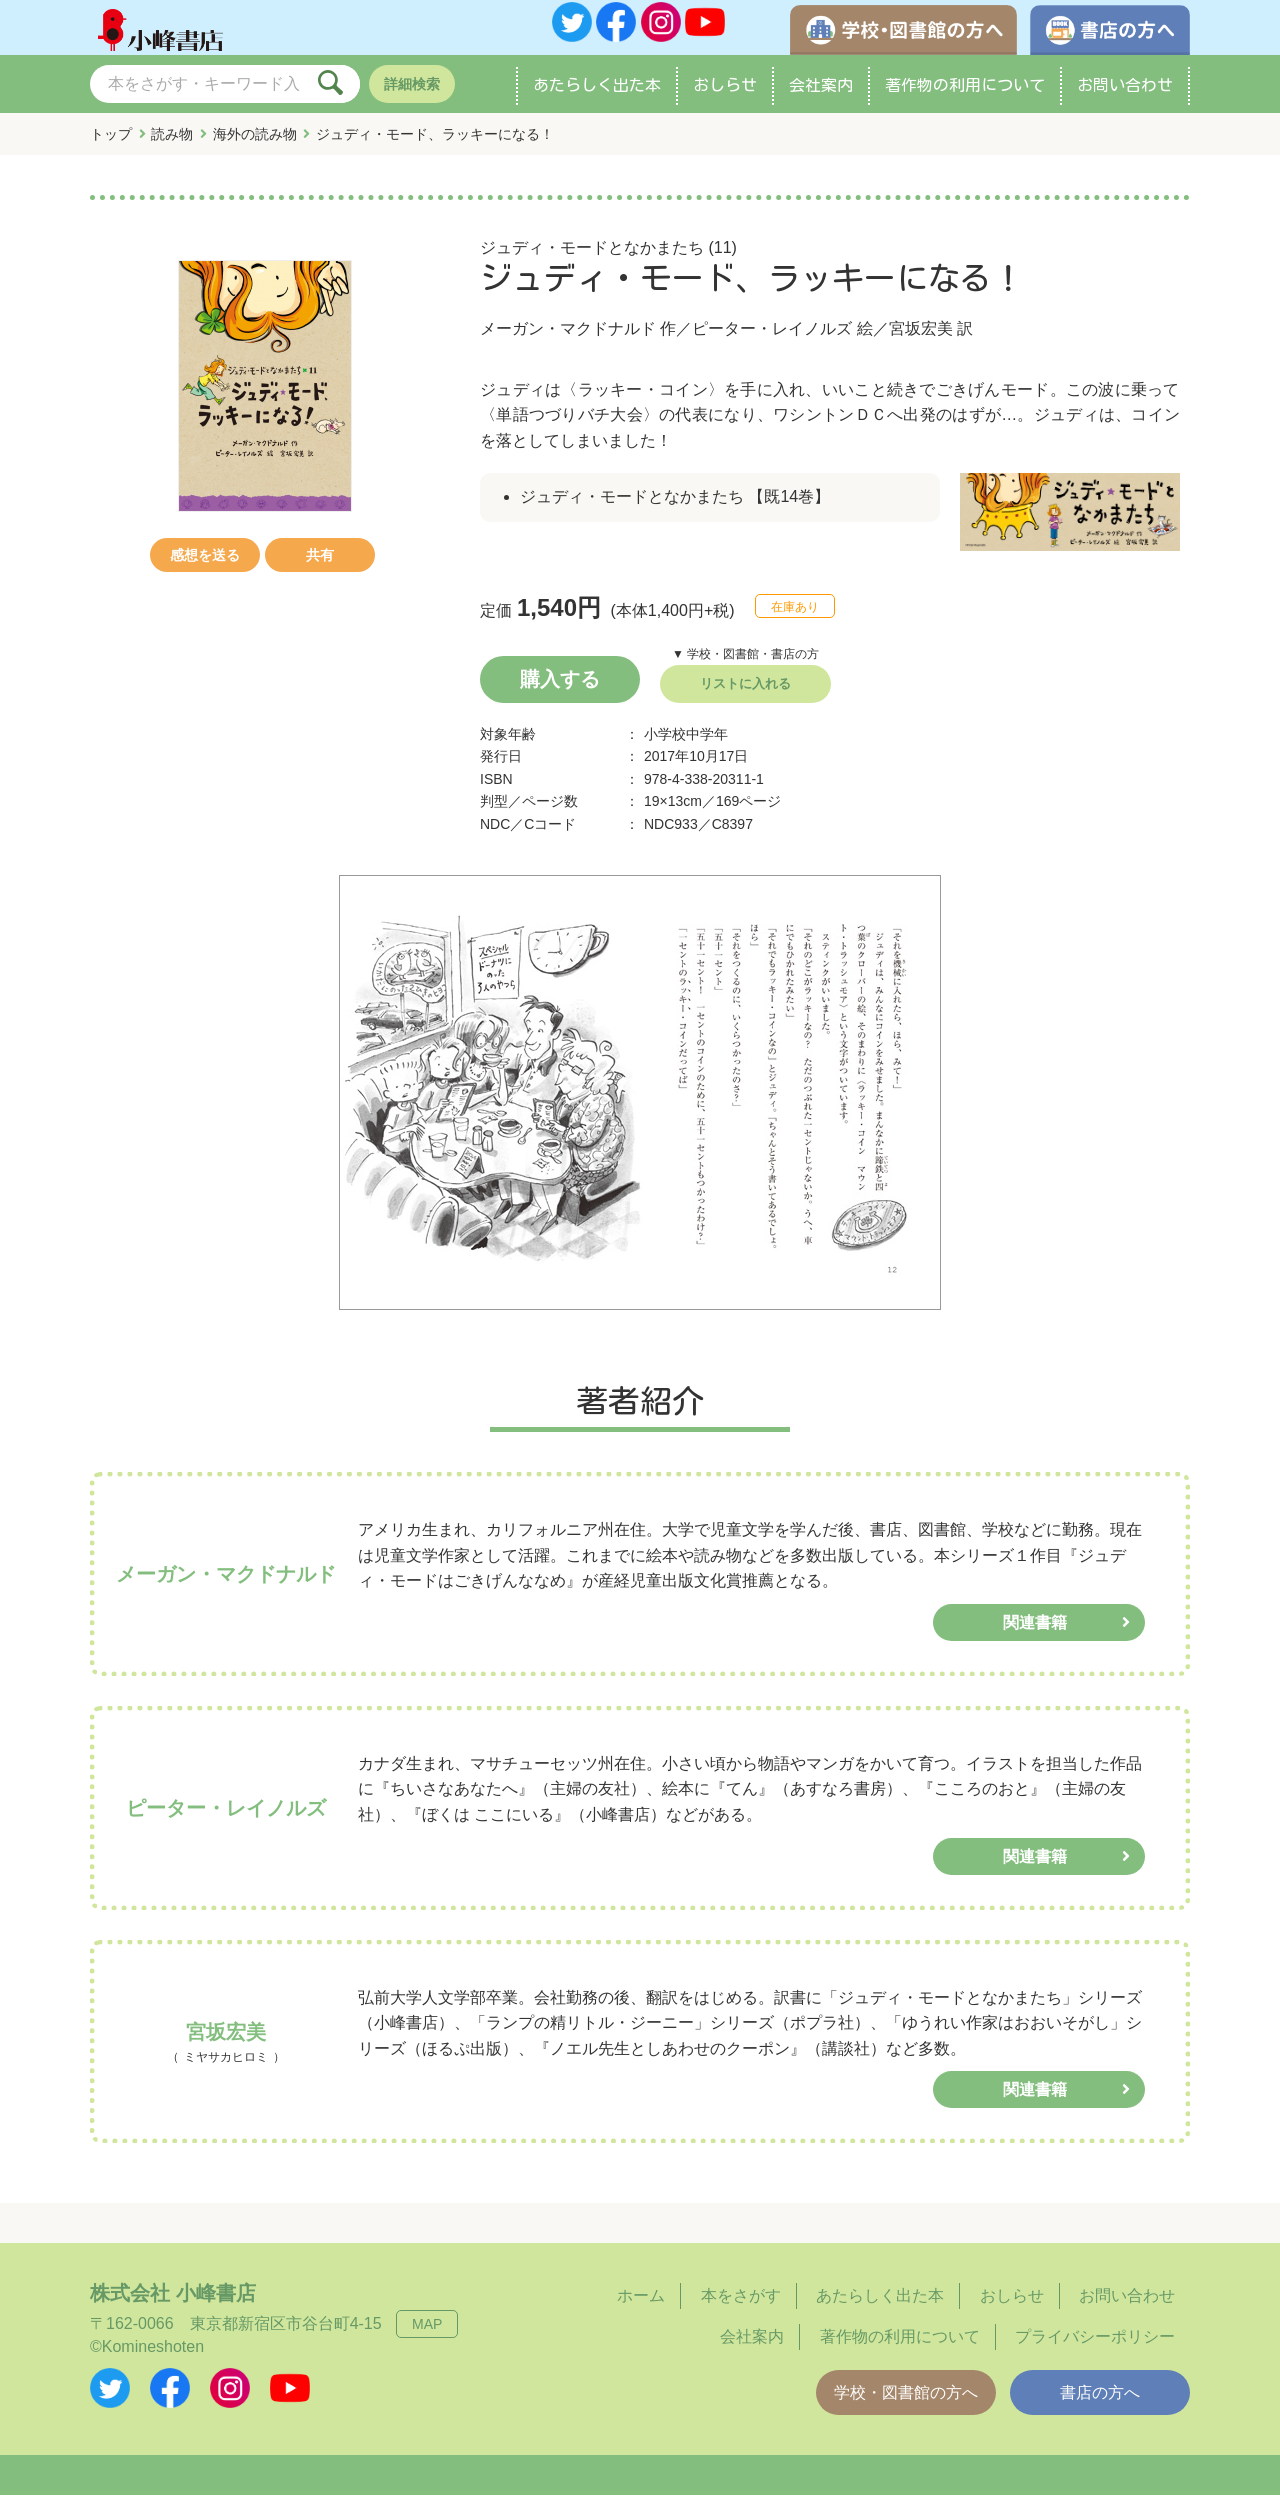 Image resolution: width=1280 pixels, height=2514 pixels. I want to click on MAP, so click(427, 2344).